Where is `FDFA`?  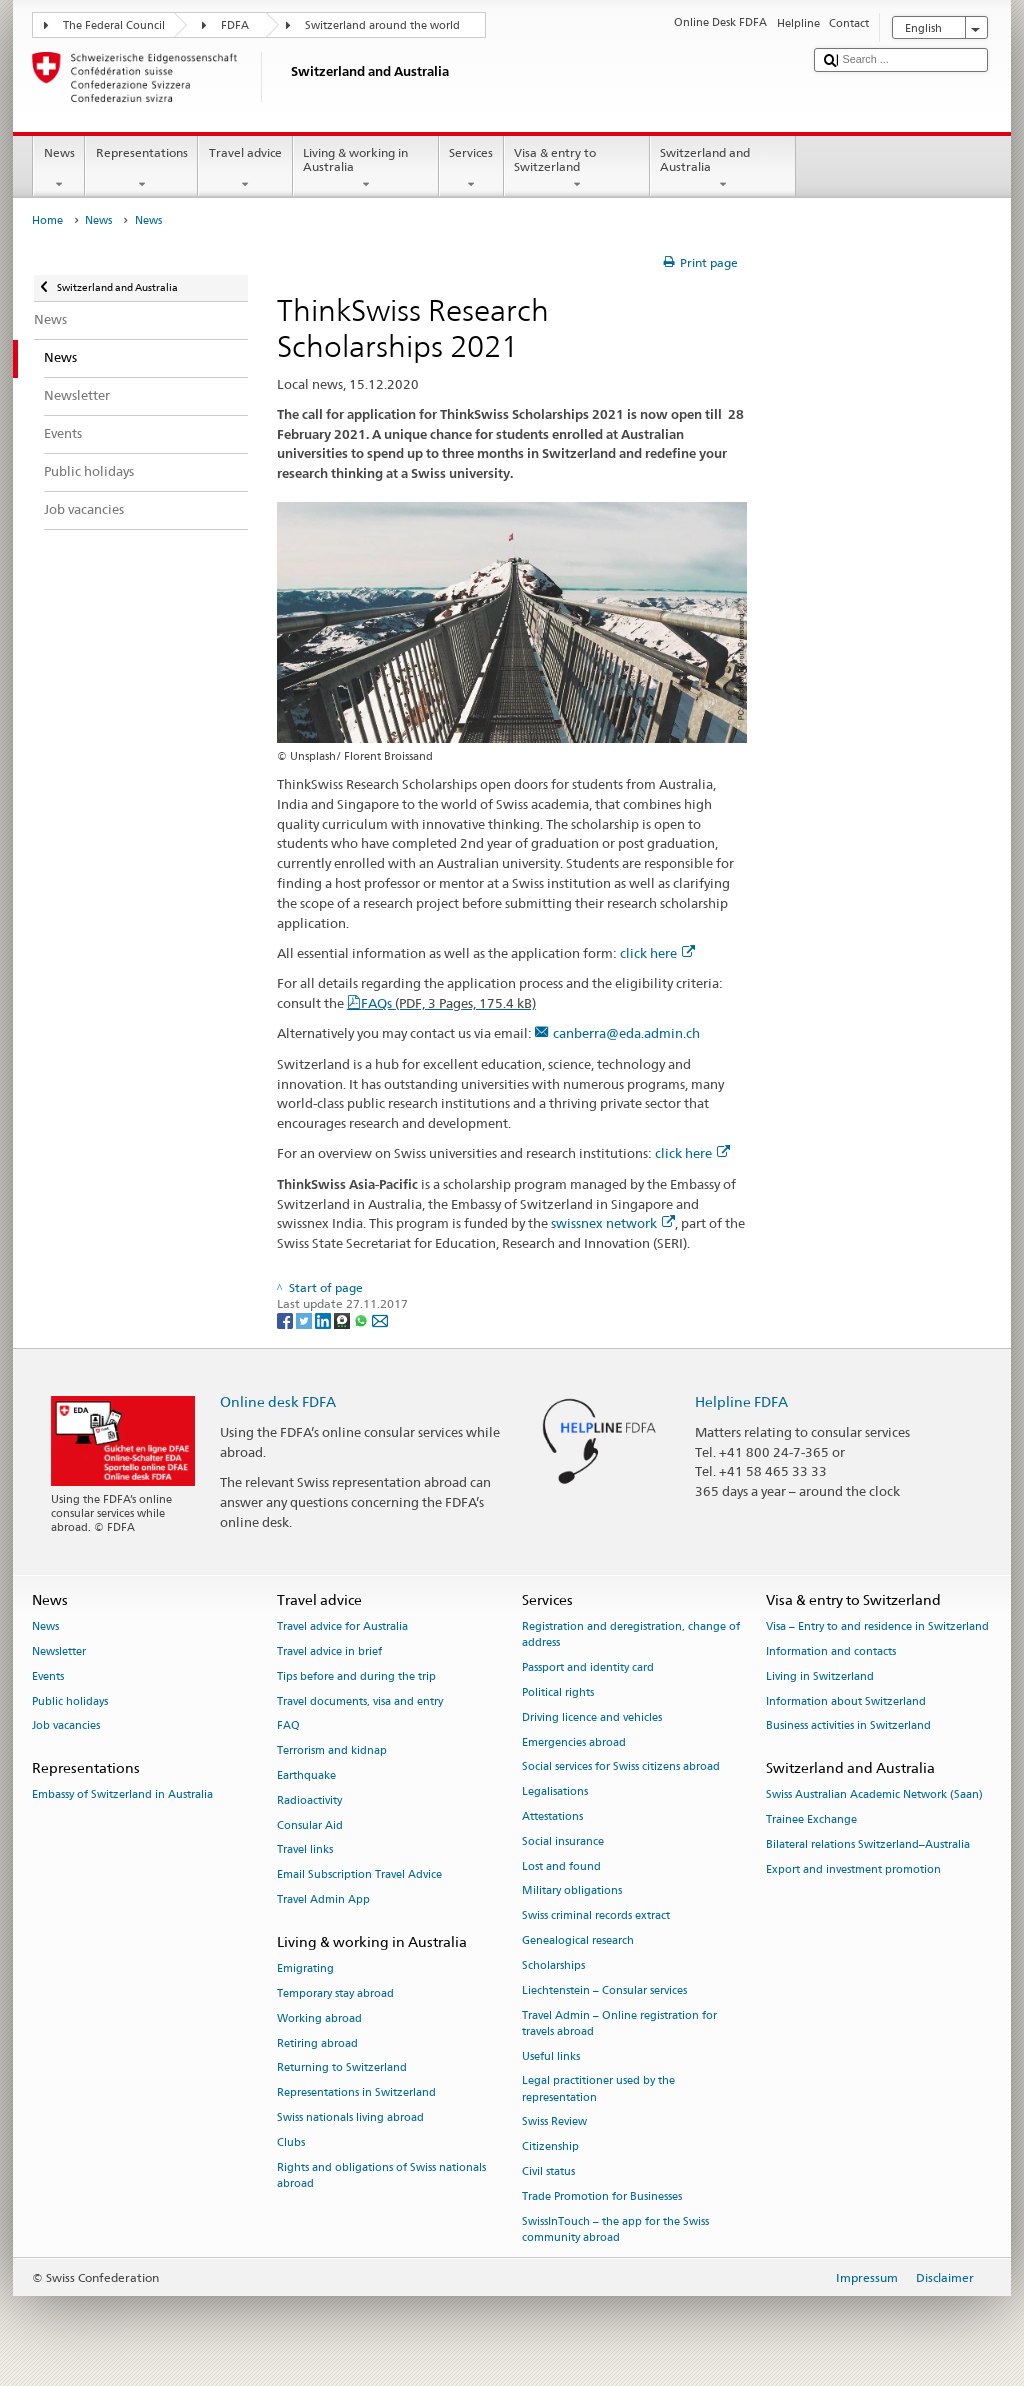
FDFA is located at coordinates (235, 25).